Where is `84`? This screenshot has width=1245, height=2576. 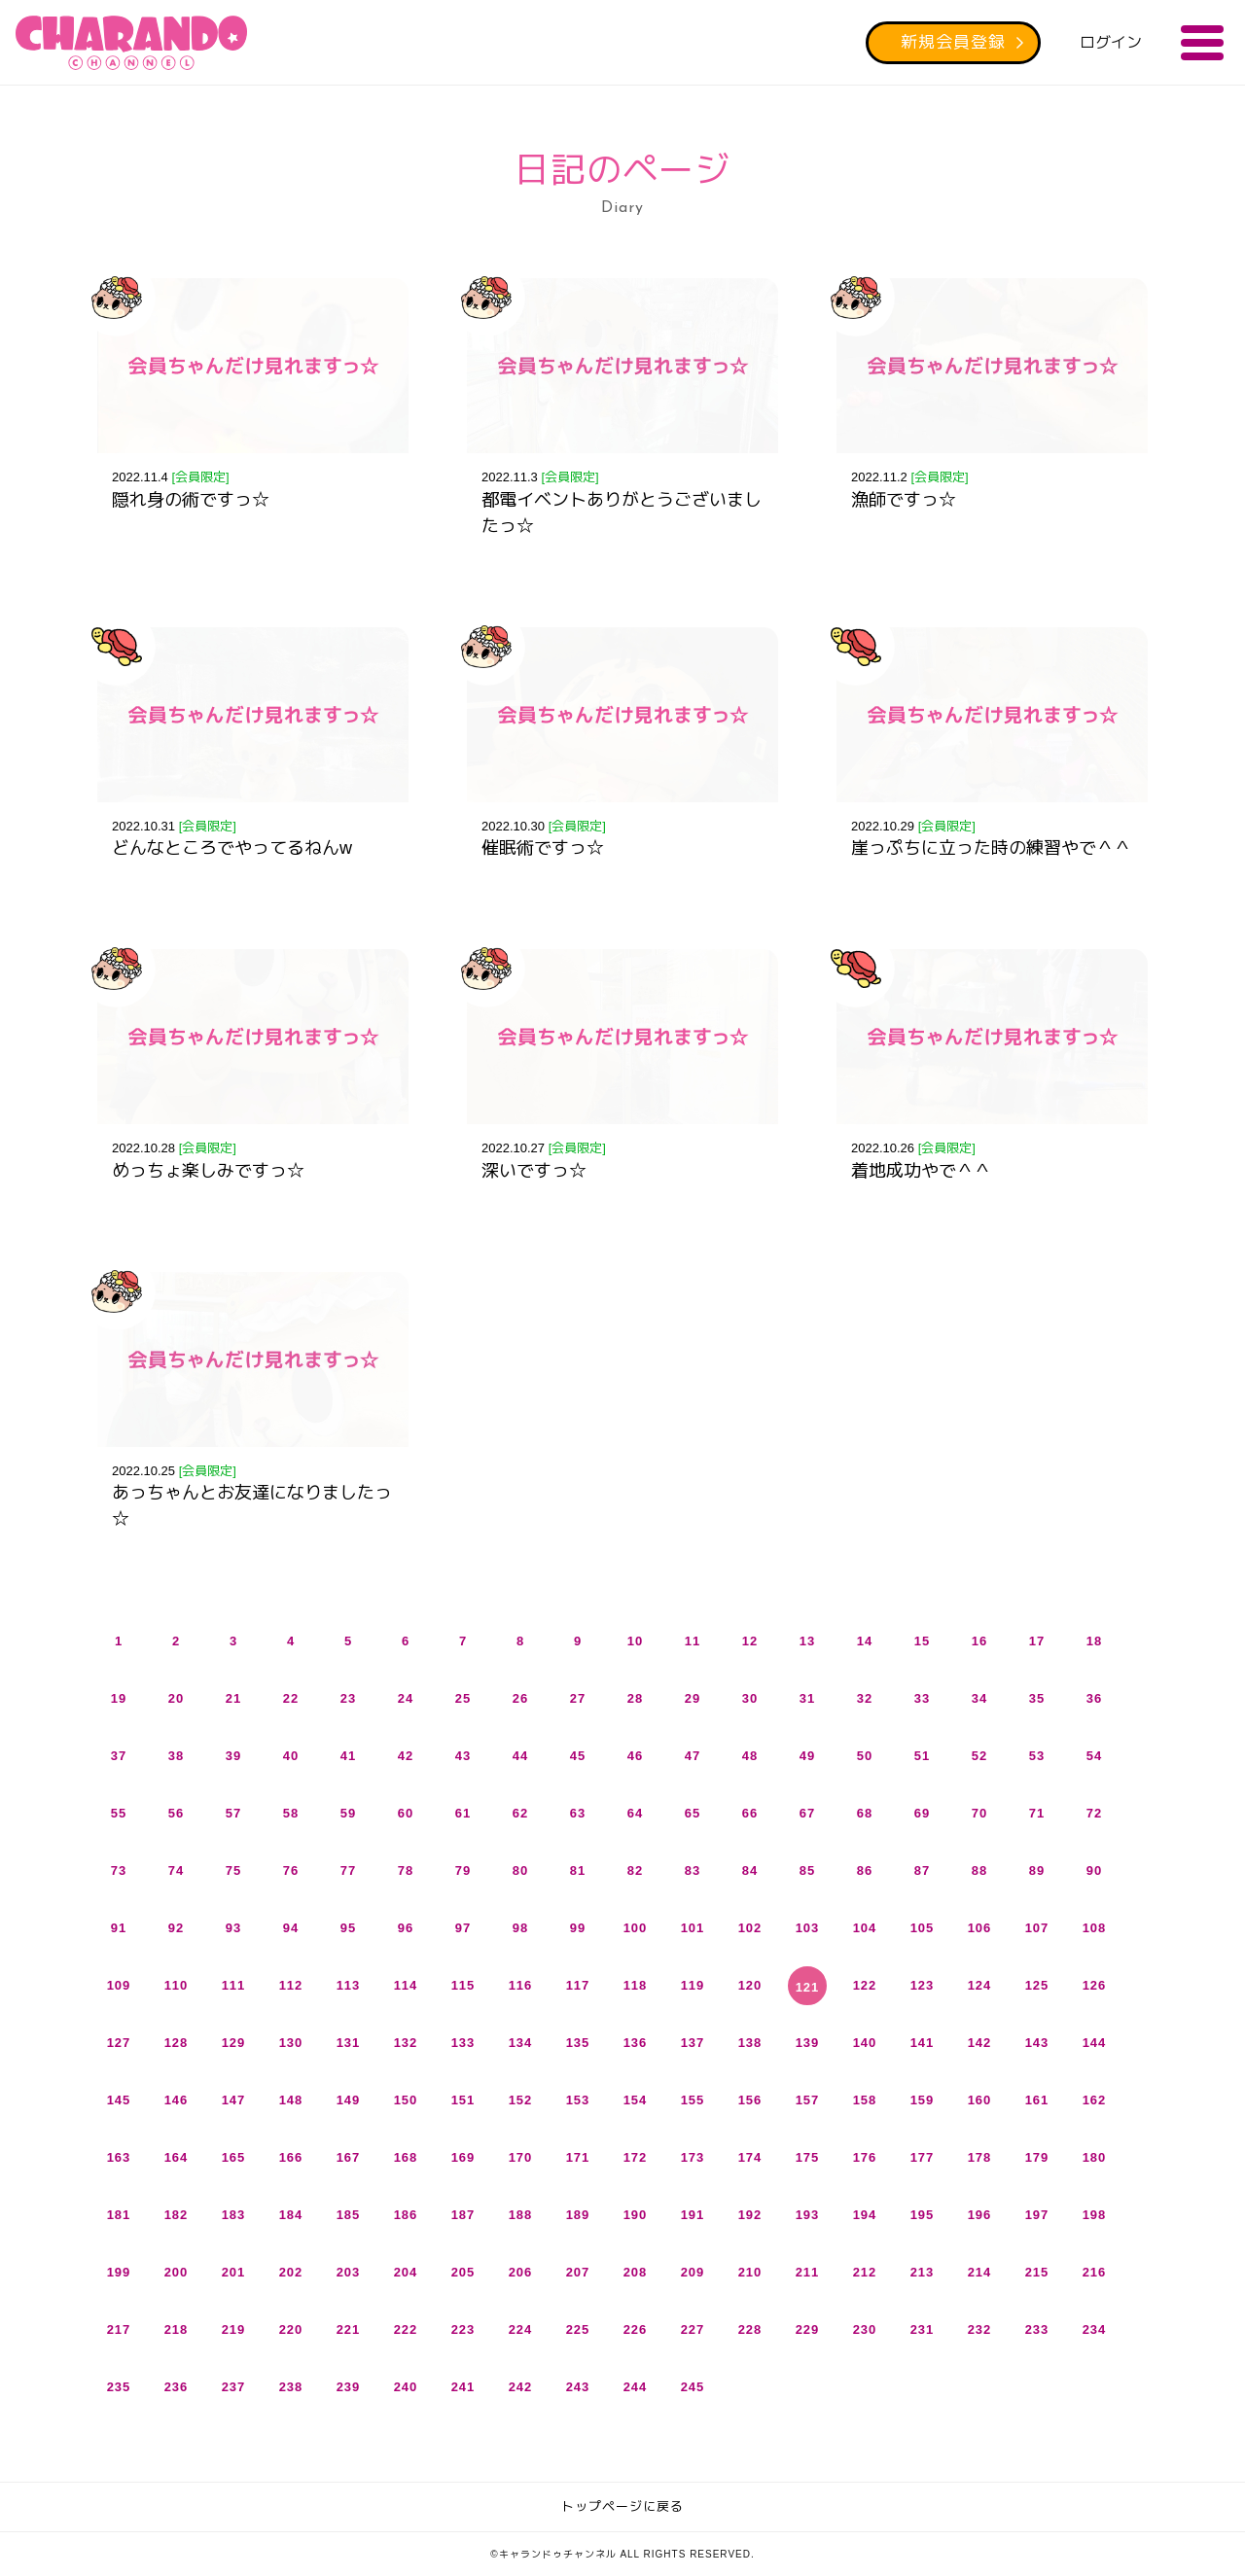
84 is located at coordinates (750, 1870).